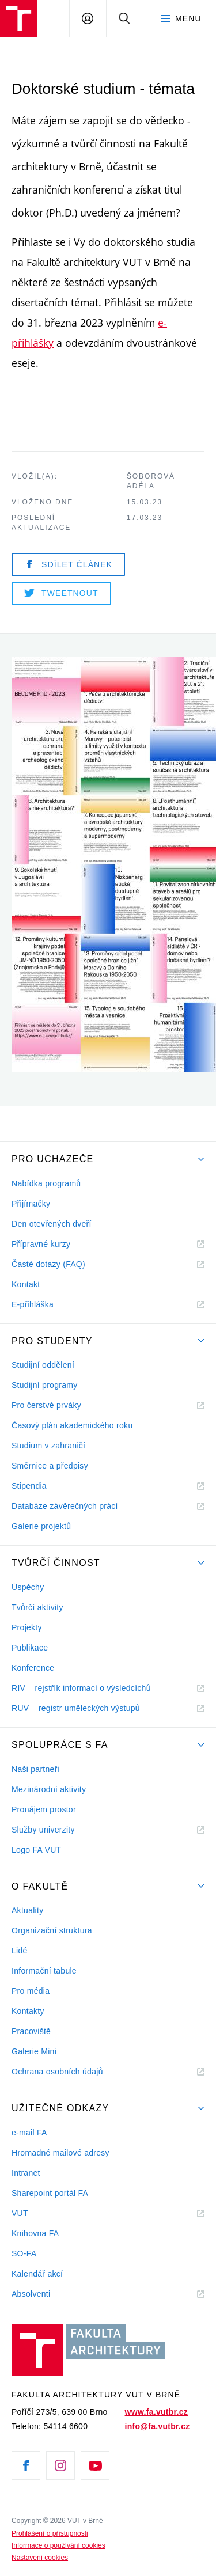  I want to click on Intranet, so click(26, 2172).